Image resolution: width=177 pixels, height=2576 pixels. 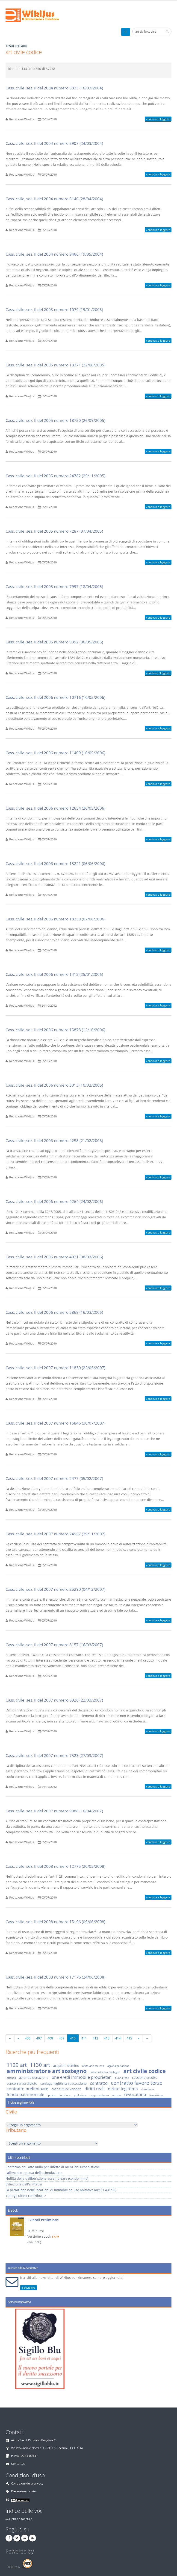 What do you see at coordinates (144, 2071) in the screenshot?
I see `art civile codice` at bounding box center [144, 2071].